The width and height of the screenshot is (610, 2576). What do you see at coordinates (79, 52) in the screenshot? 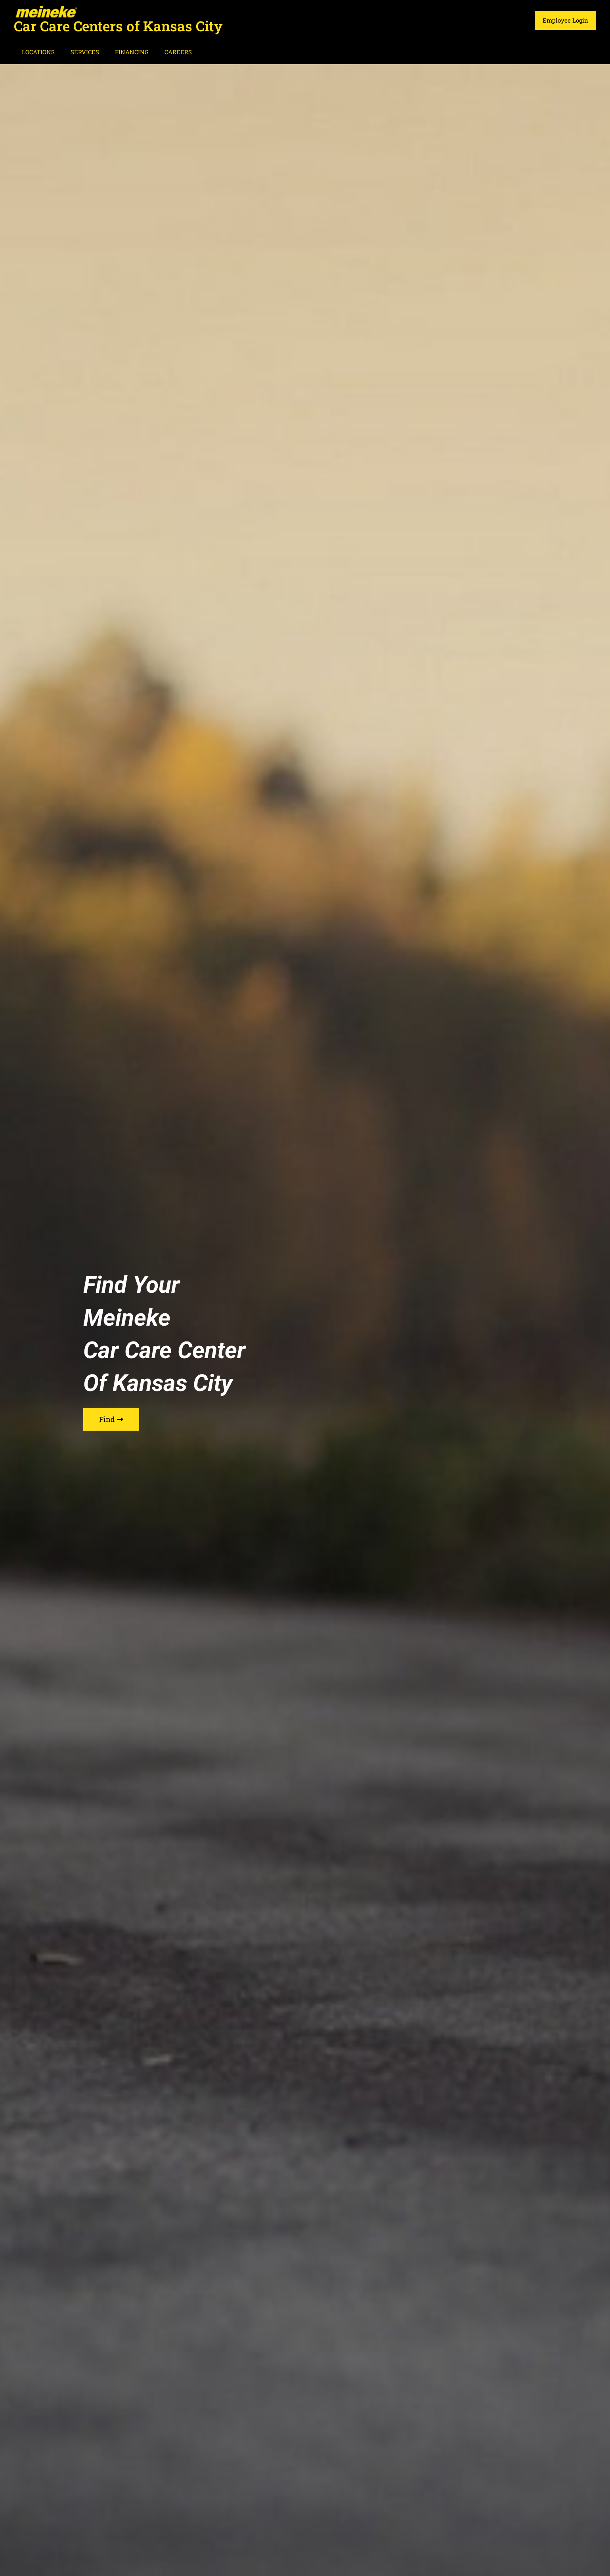
I see `SERVICES` at bounding box center [79, 52].